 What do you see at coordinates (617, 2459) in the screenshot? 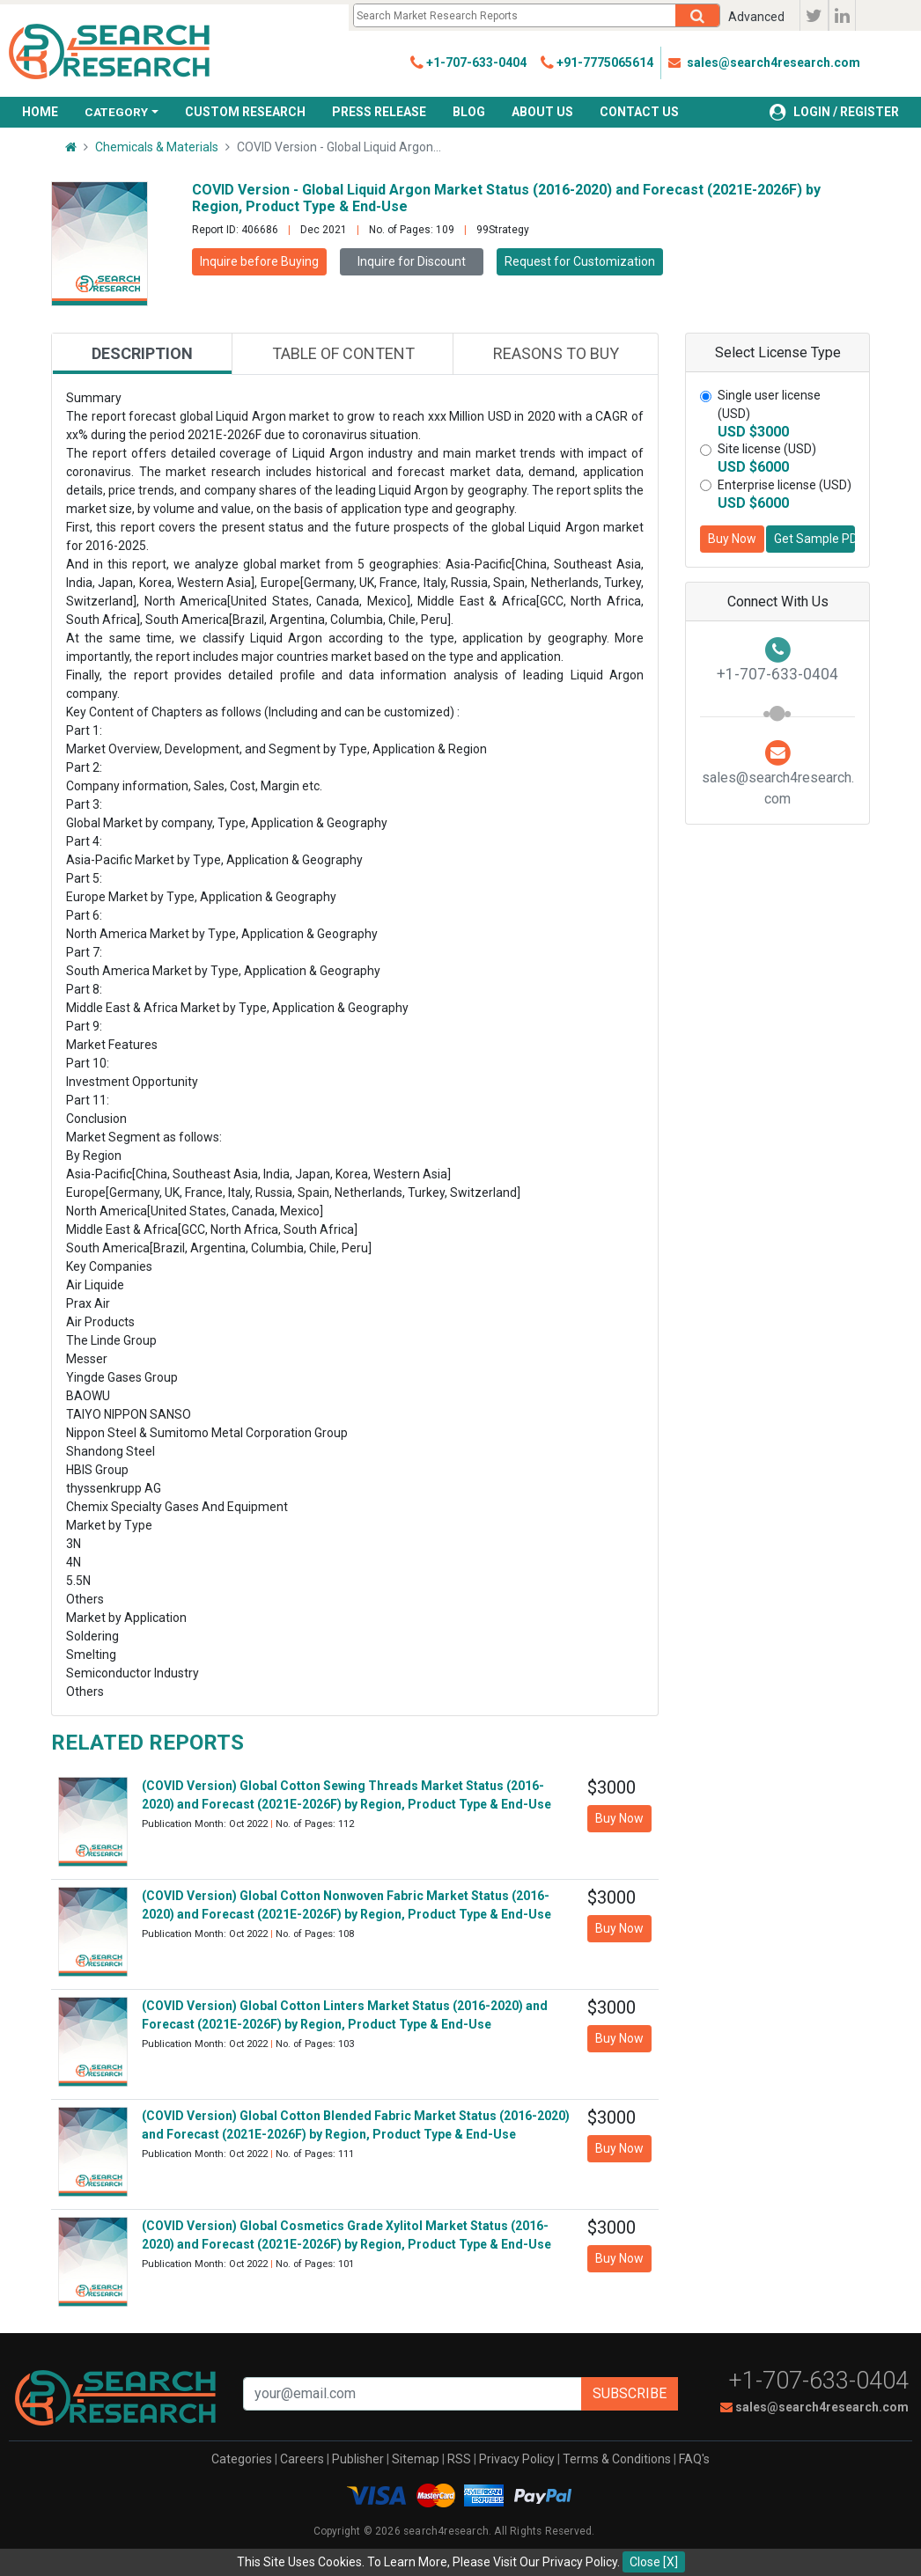
I see `Terms & Conditions` at bounding box center [617, 2459].